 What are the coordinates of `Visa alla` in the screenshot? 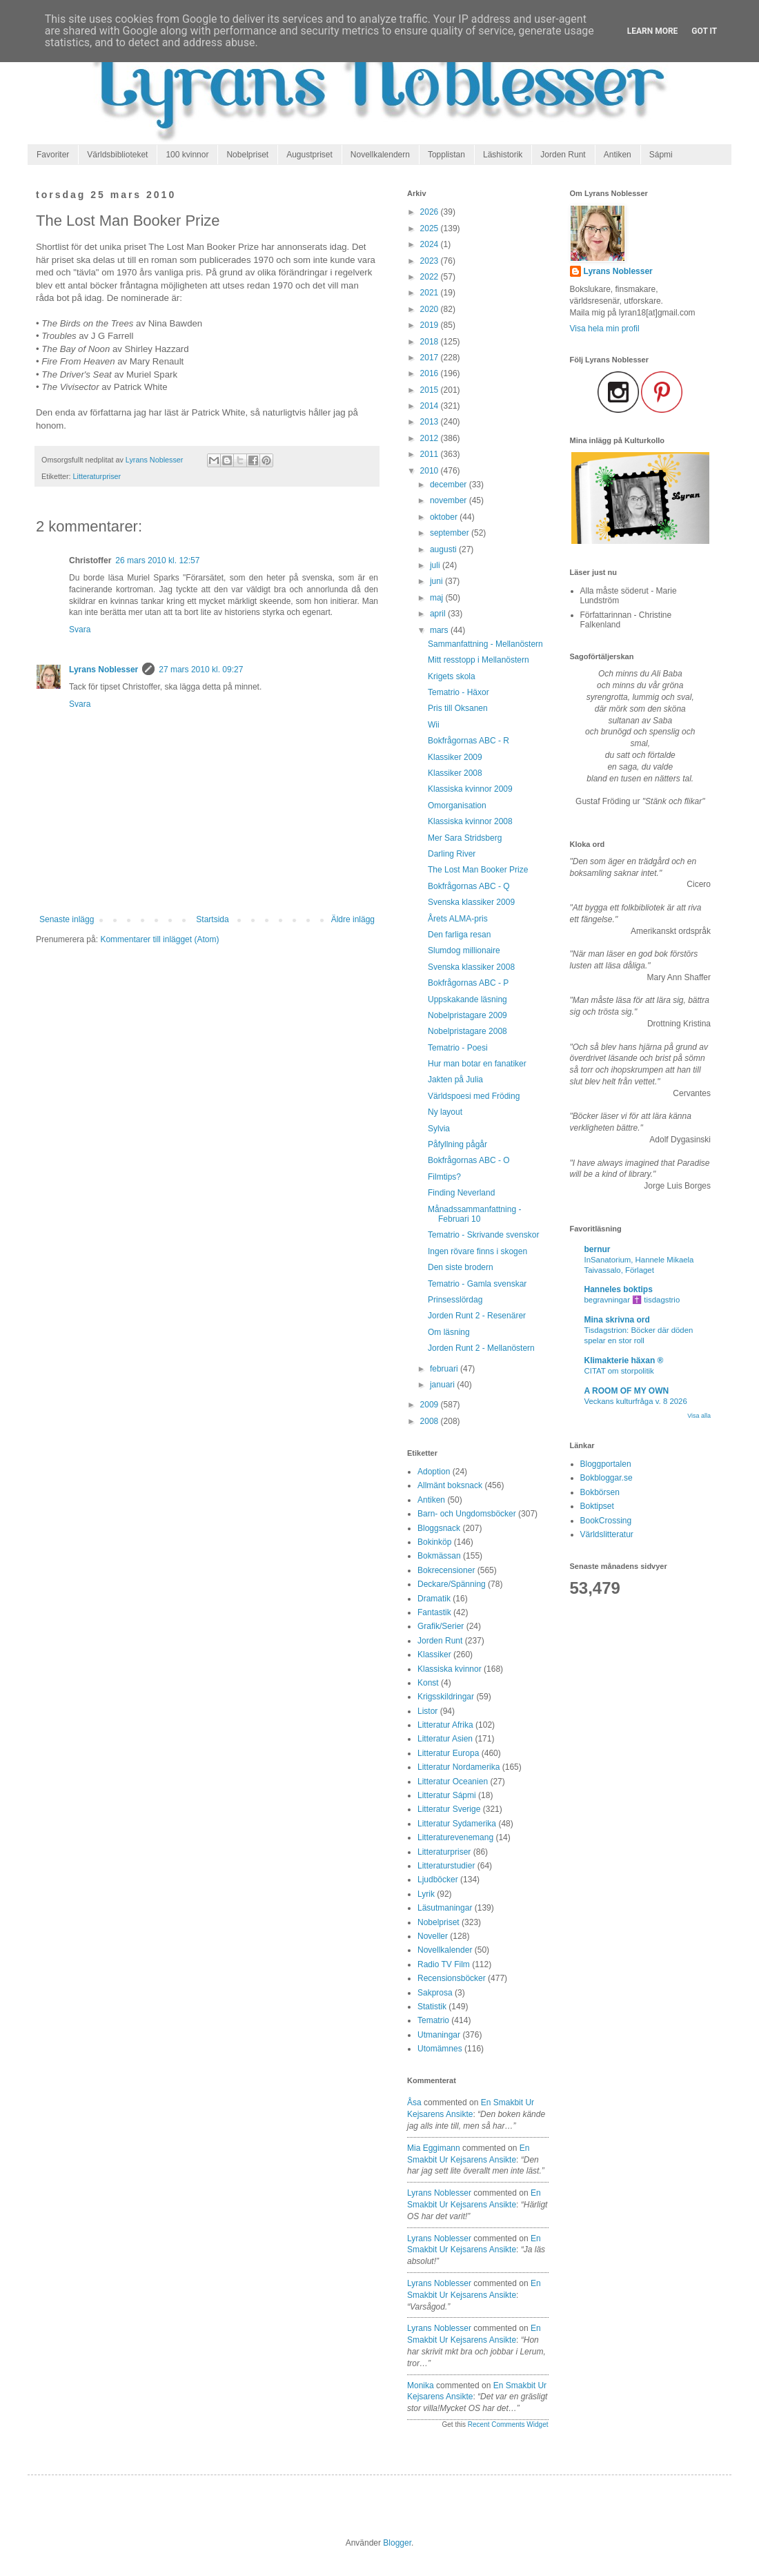 It's located at (699, 1415).